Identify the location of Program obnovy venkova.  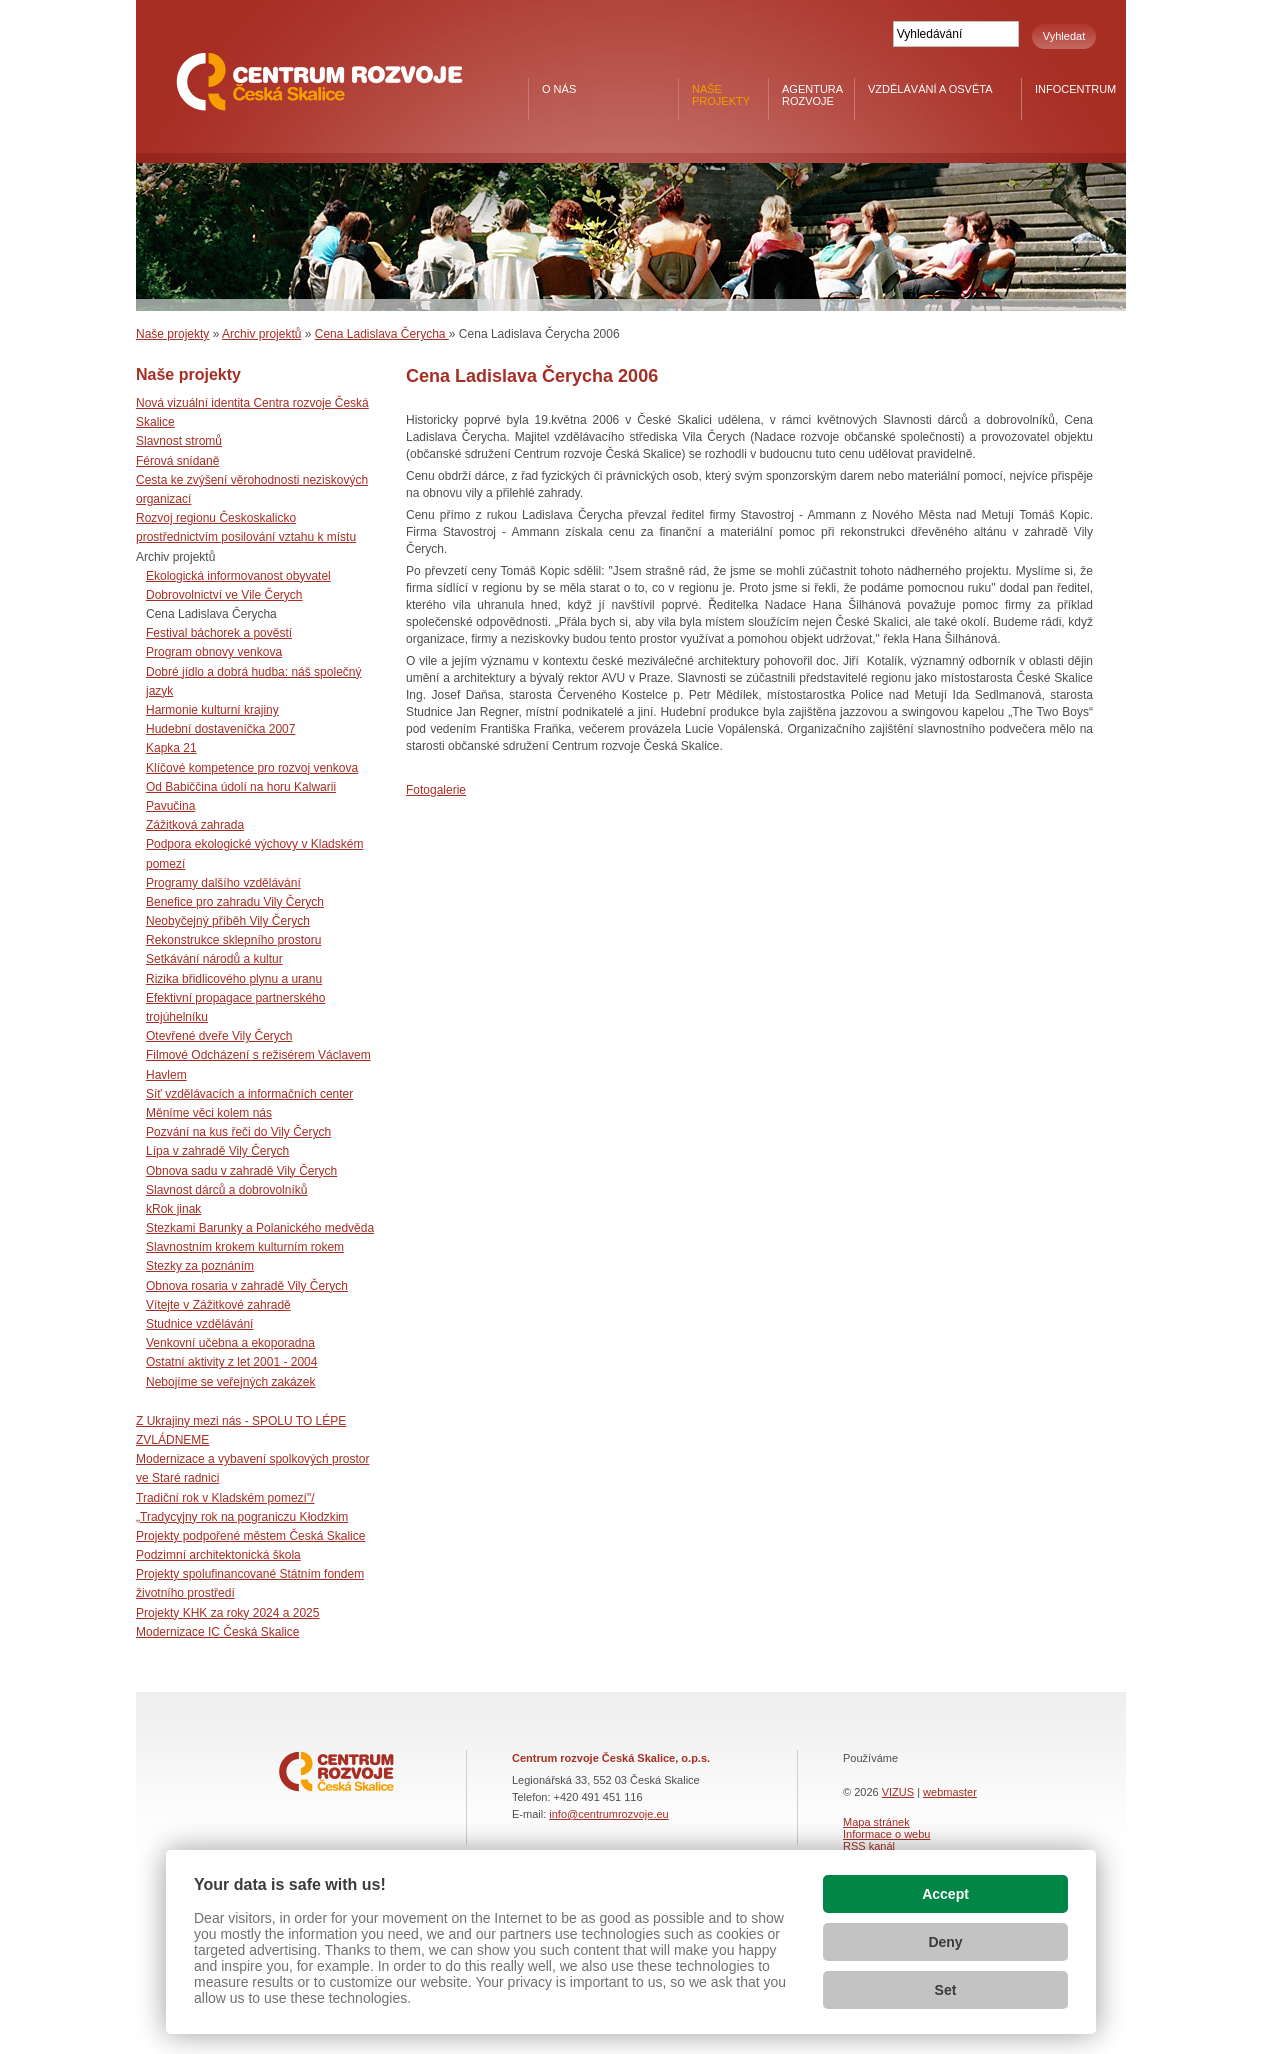
(214, 652).